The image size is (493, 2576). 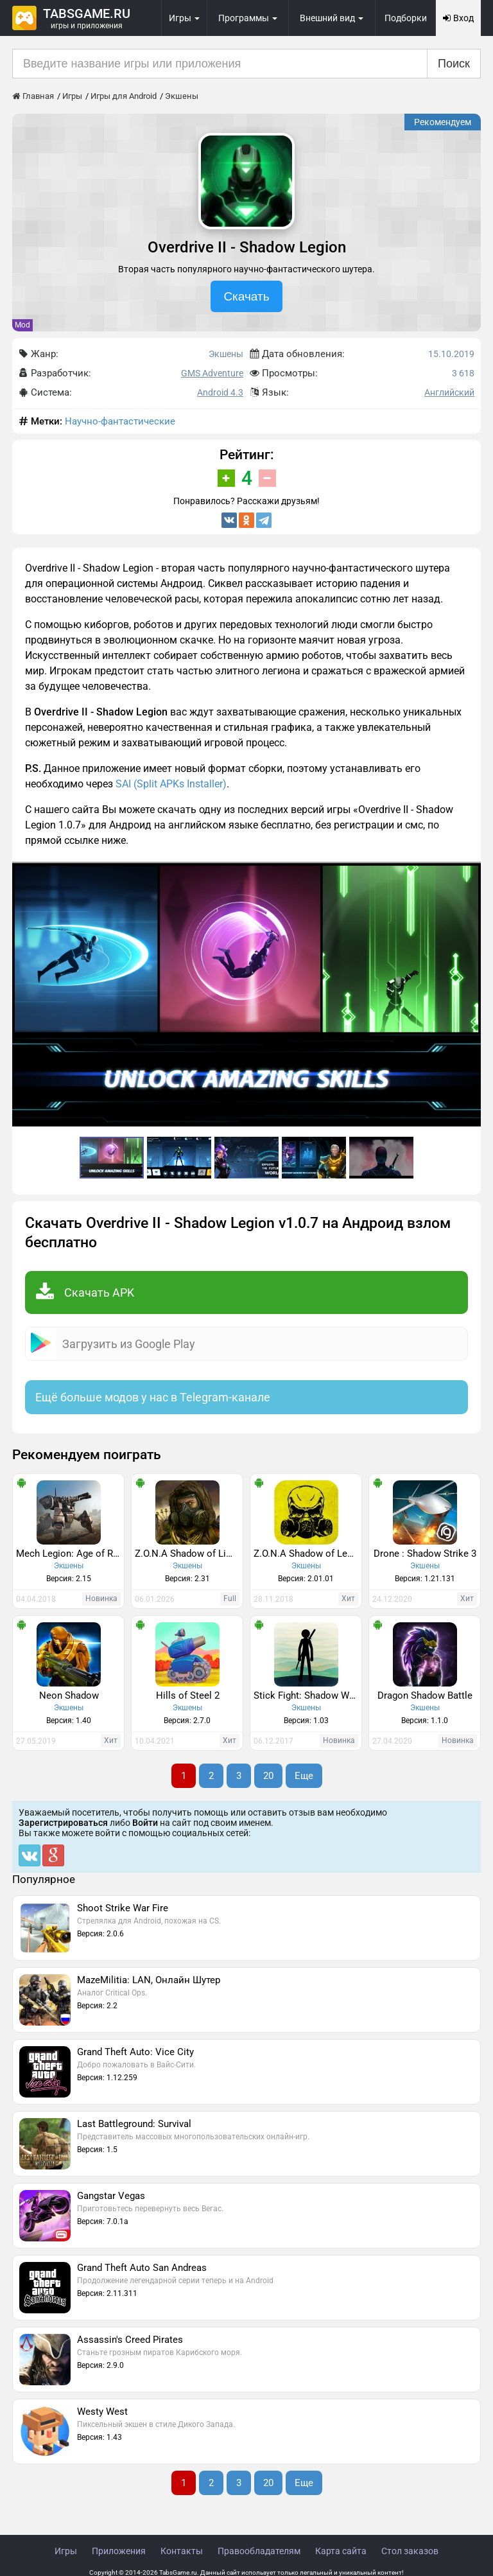 What do you see at coordinates (63, 1823) in the screenshot?
I see `Зарегистрироваться` at bounding box center [63, 1823].